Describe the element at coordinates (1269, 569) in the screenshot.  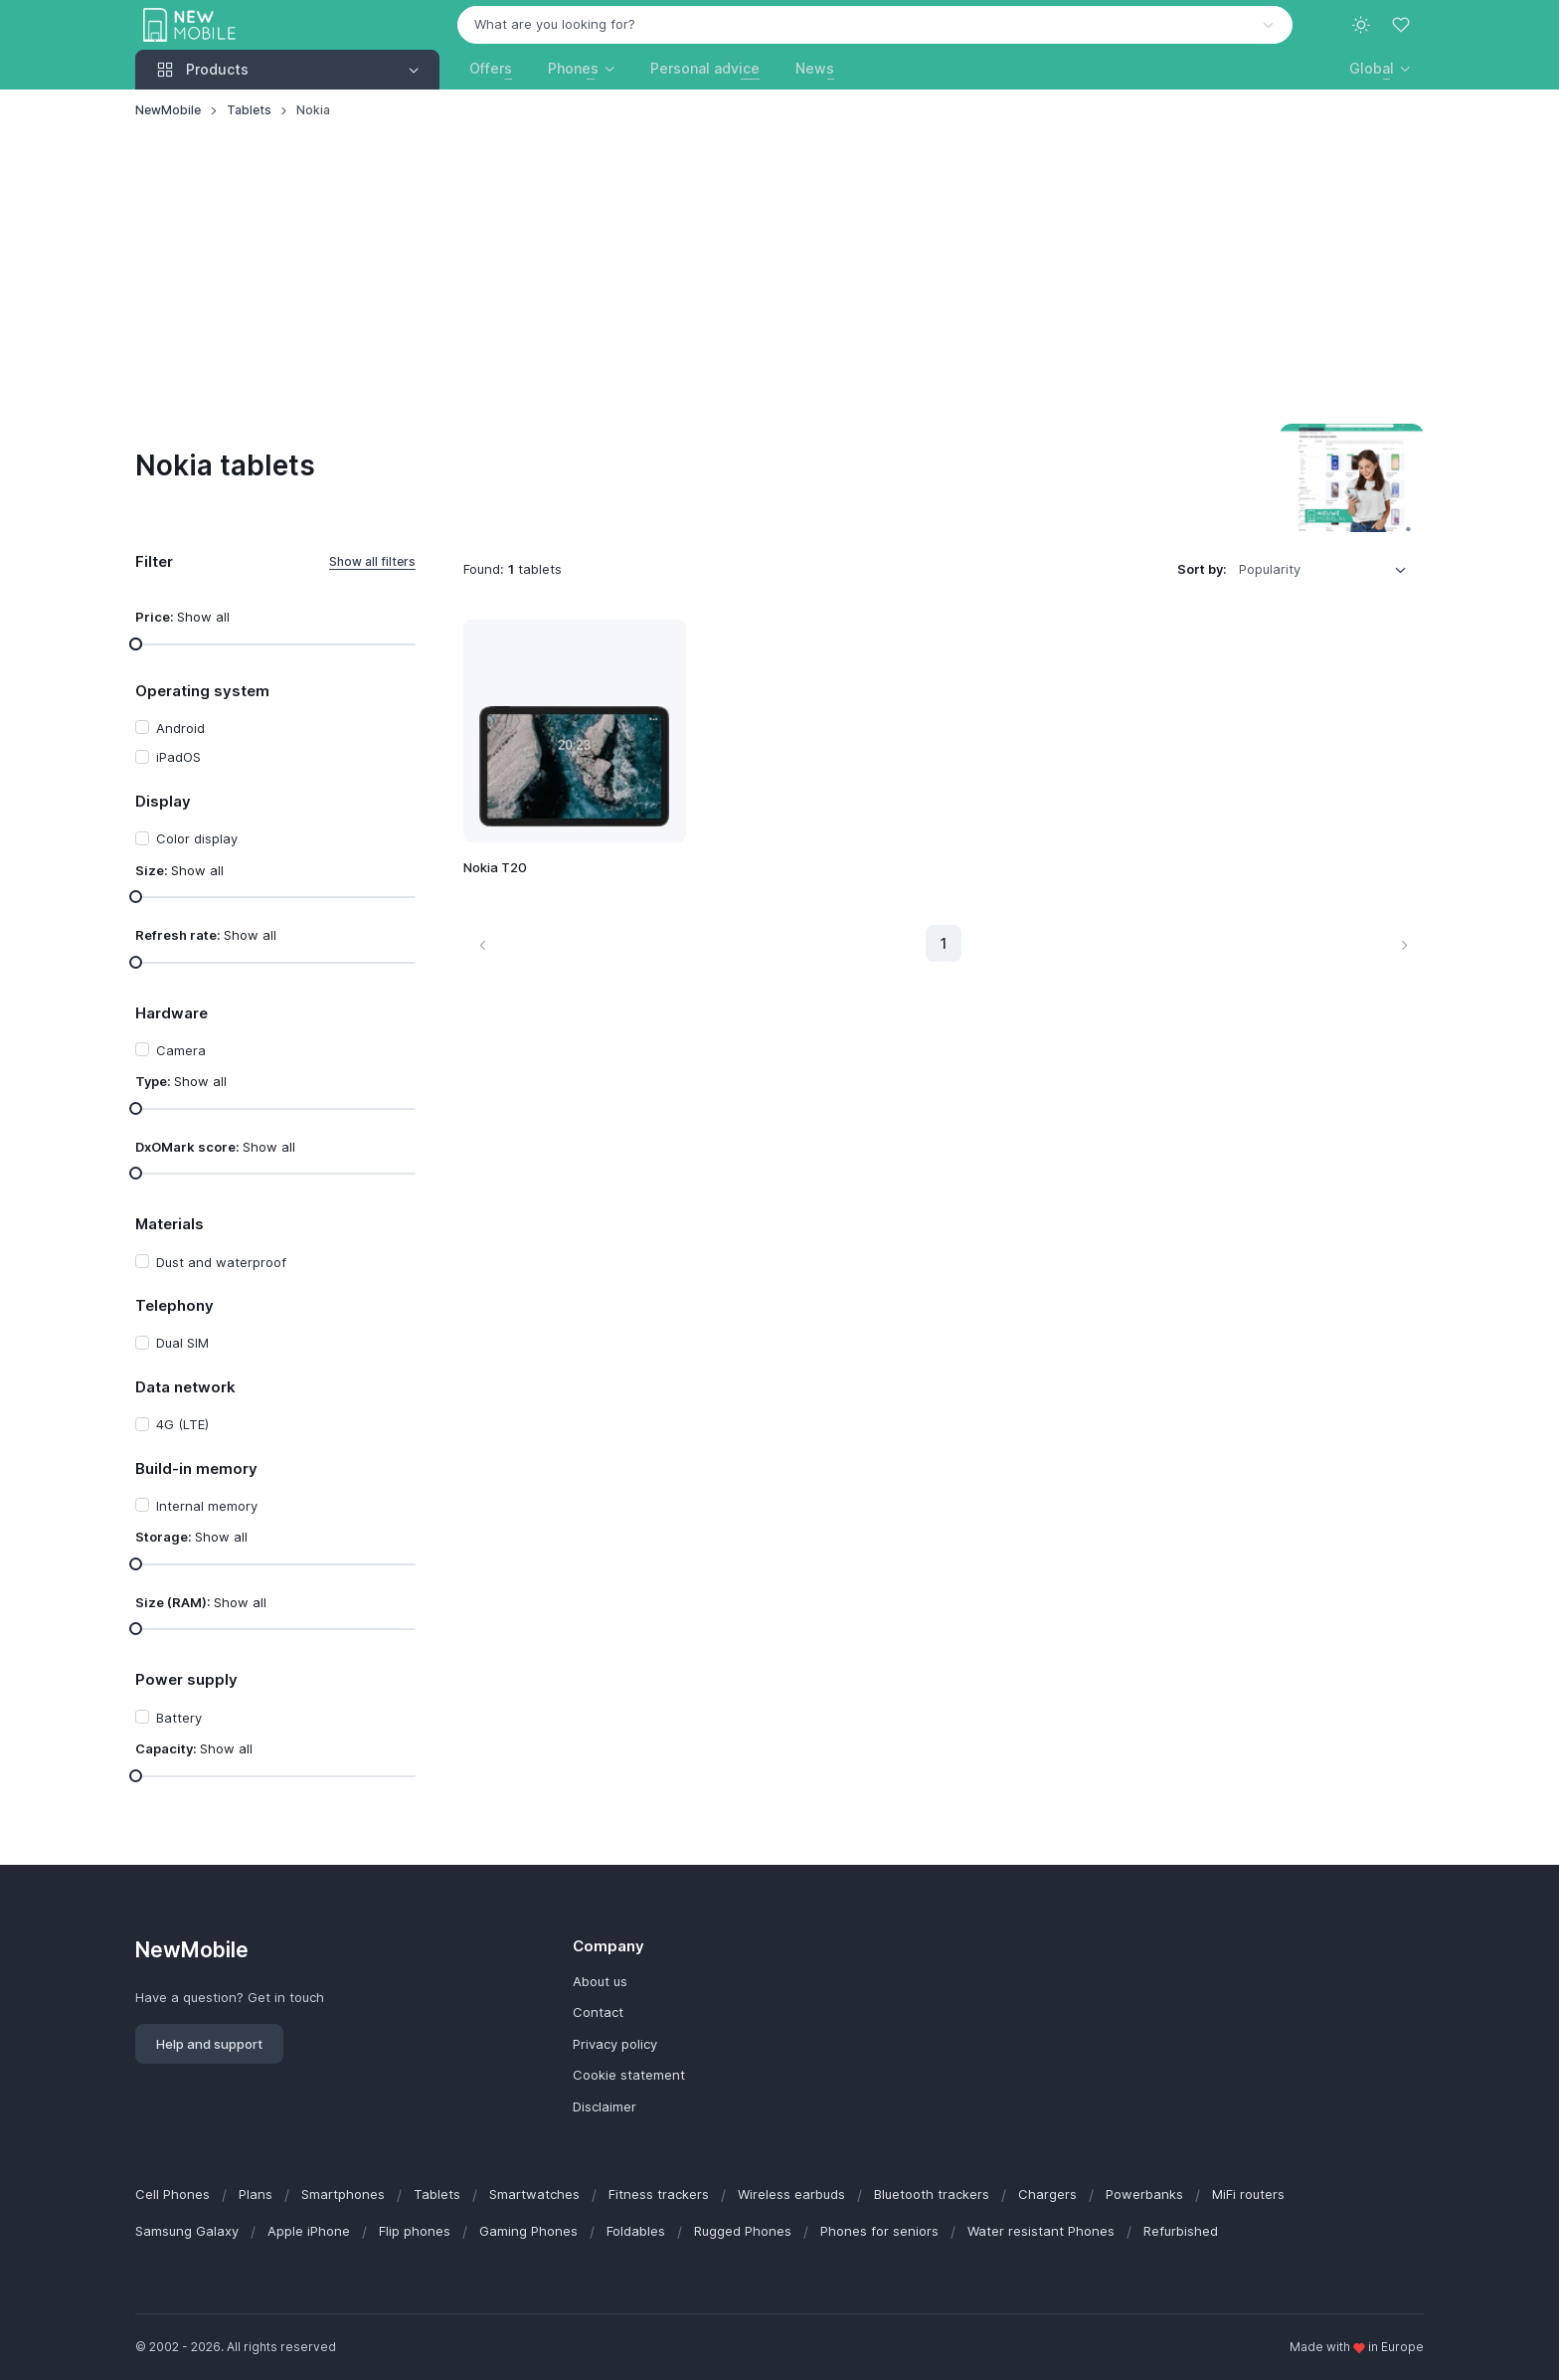
I see `Popularity [option]` at that location.